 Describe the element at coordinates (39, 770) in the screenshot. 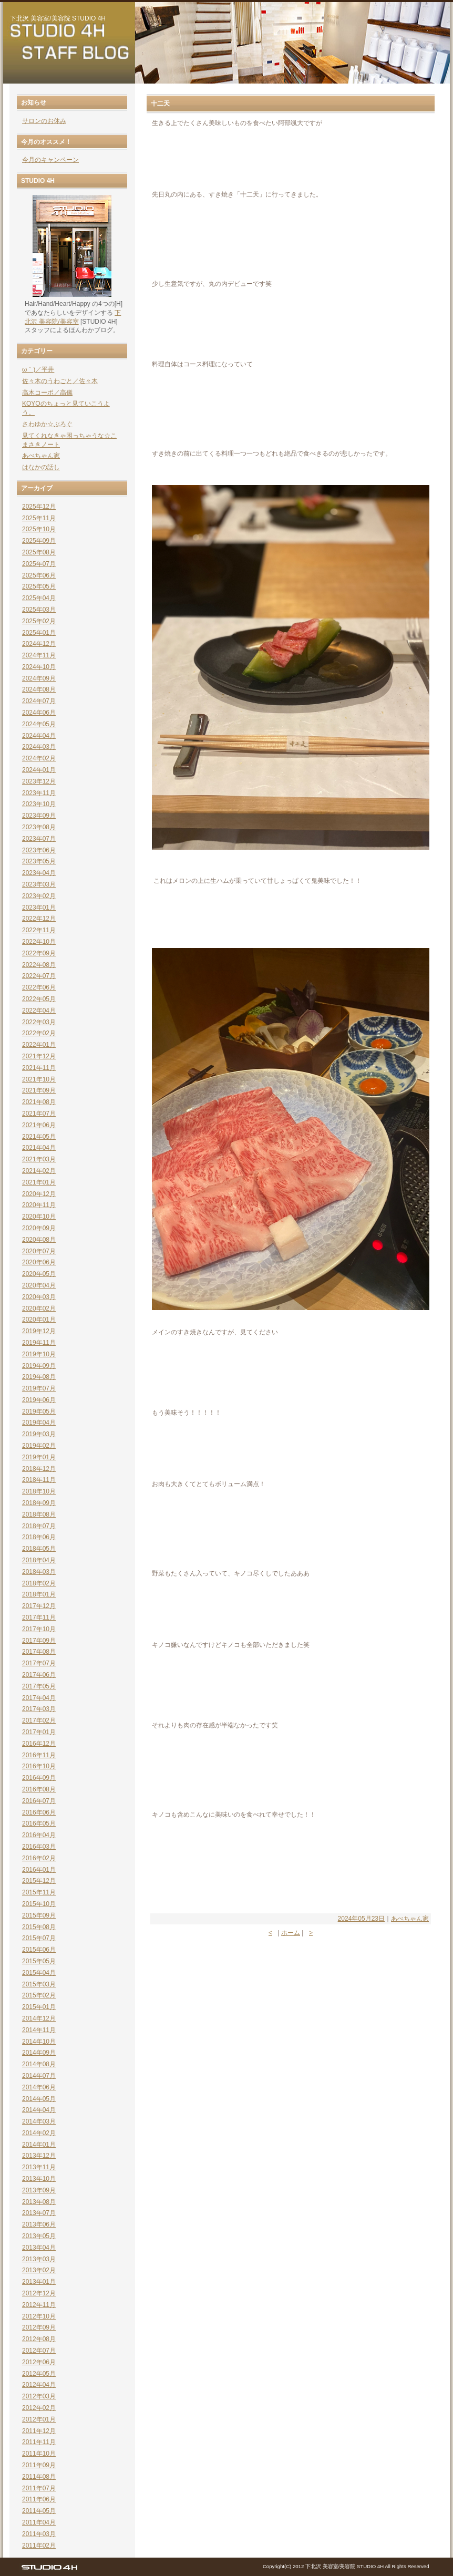

I see `2024年01月` at that location.